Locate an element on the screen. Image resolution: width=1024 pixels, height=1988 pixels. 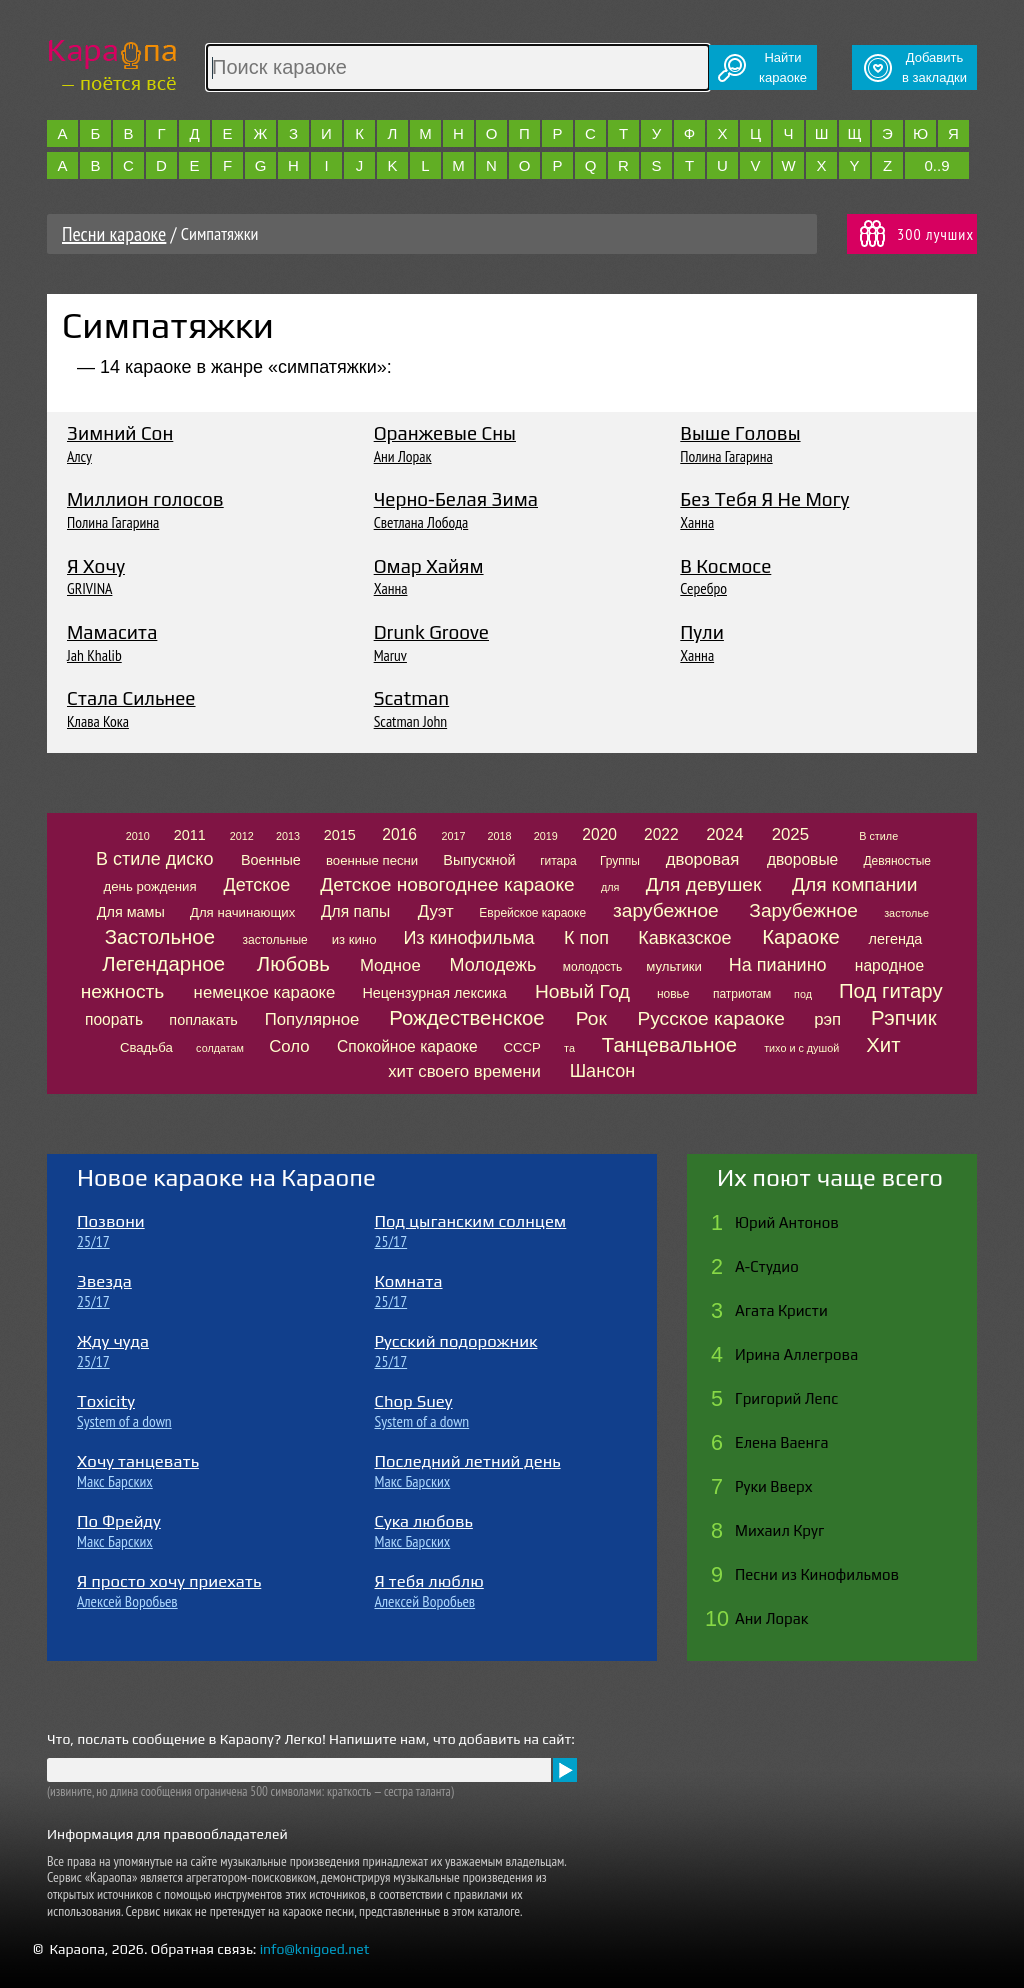
Добавитьв закладки is located at coordinates (934, 67).